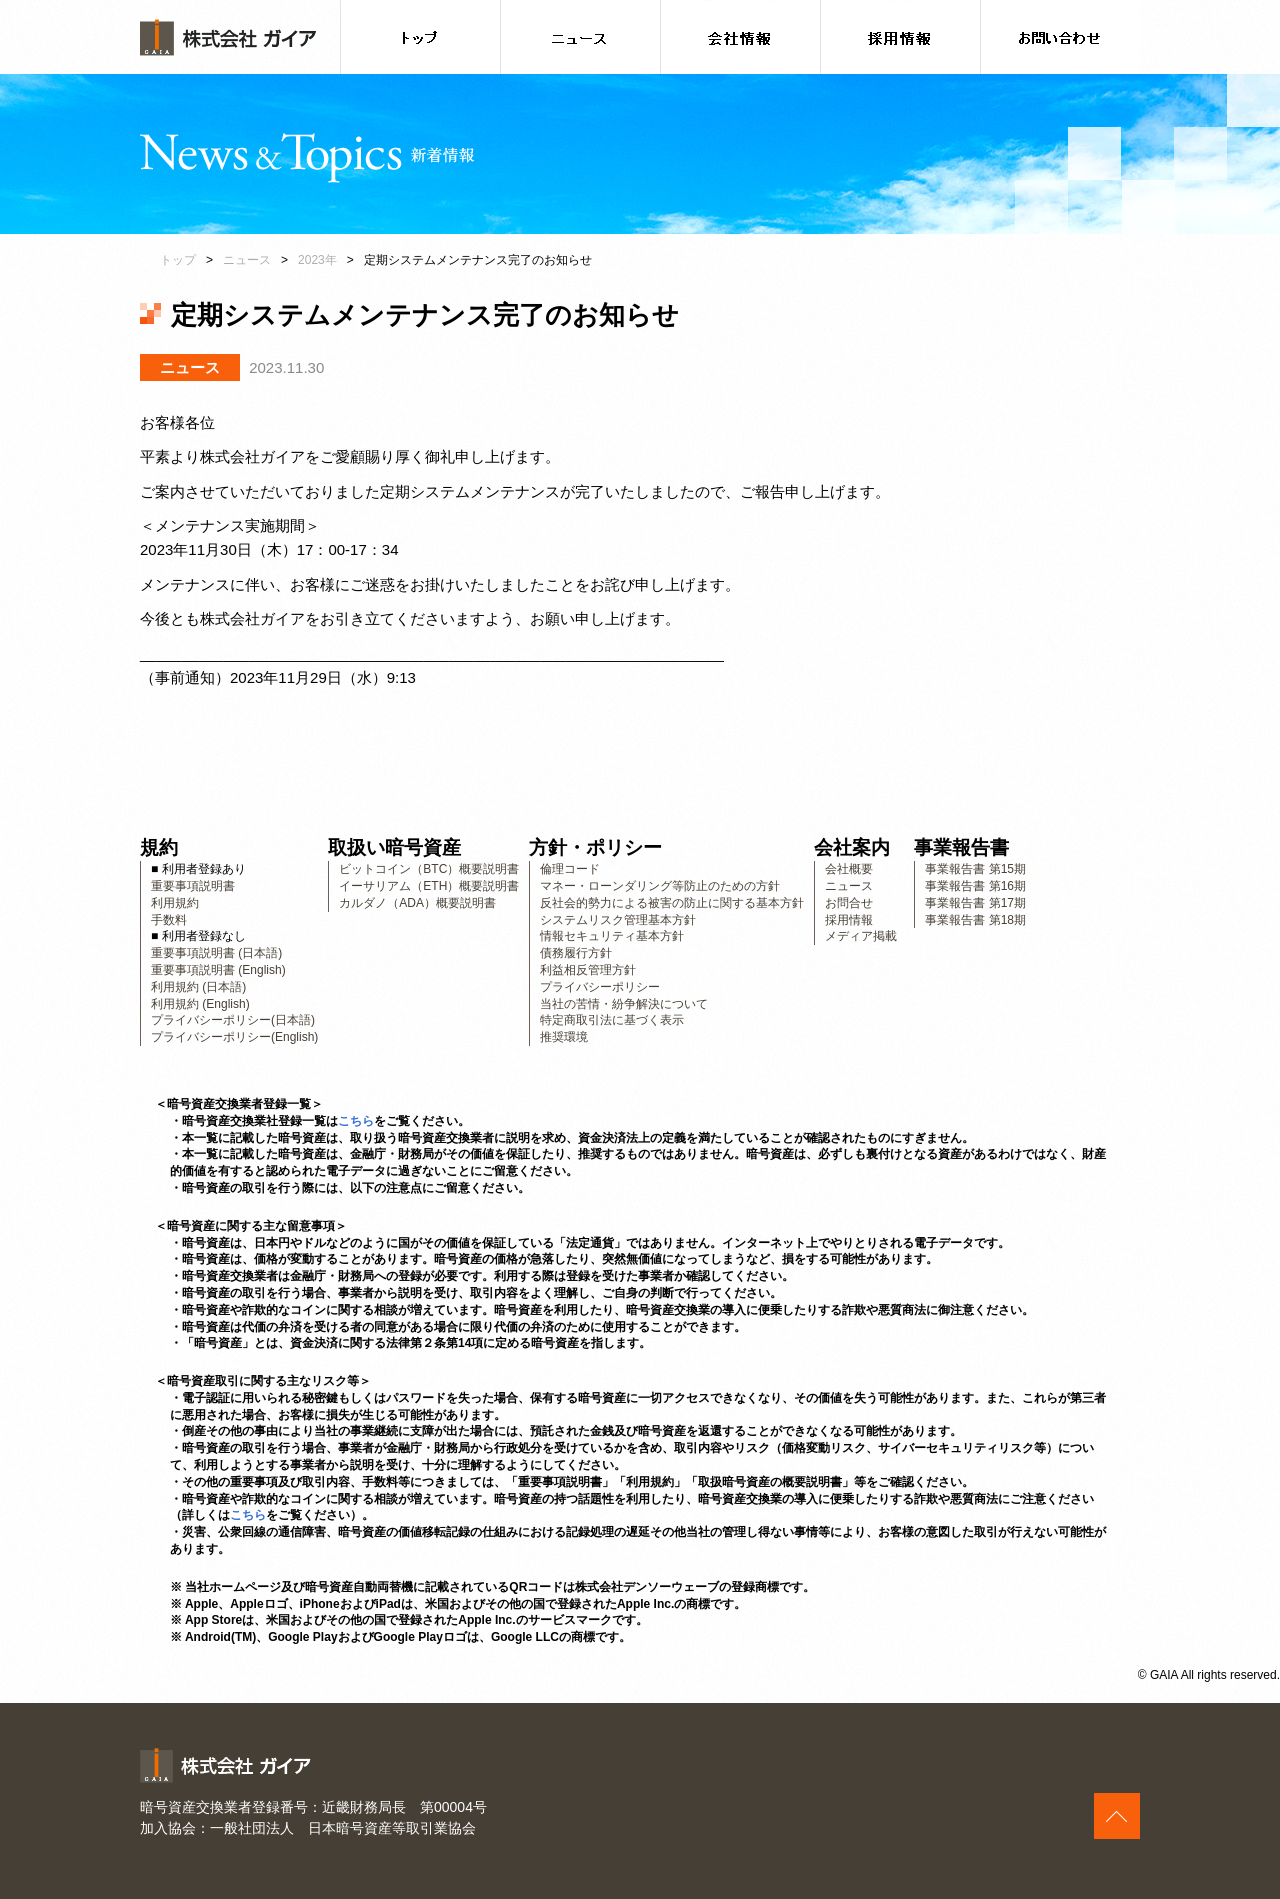 The image size is (1280, 1899). I want to click on 重要事項説明書, so click(193, 886).